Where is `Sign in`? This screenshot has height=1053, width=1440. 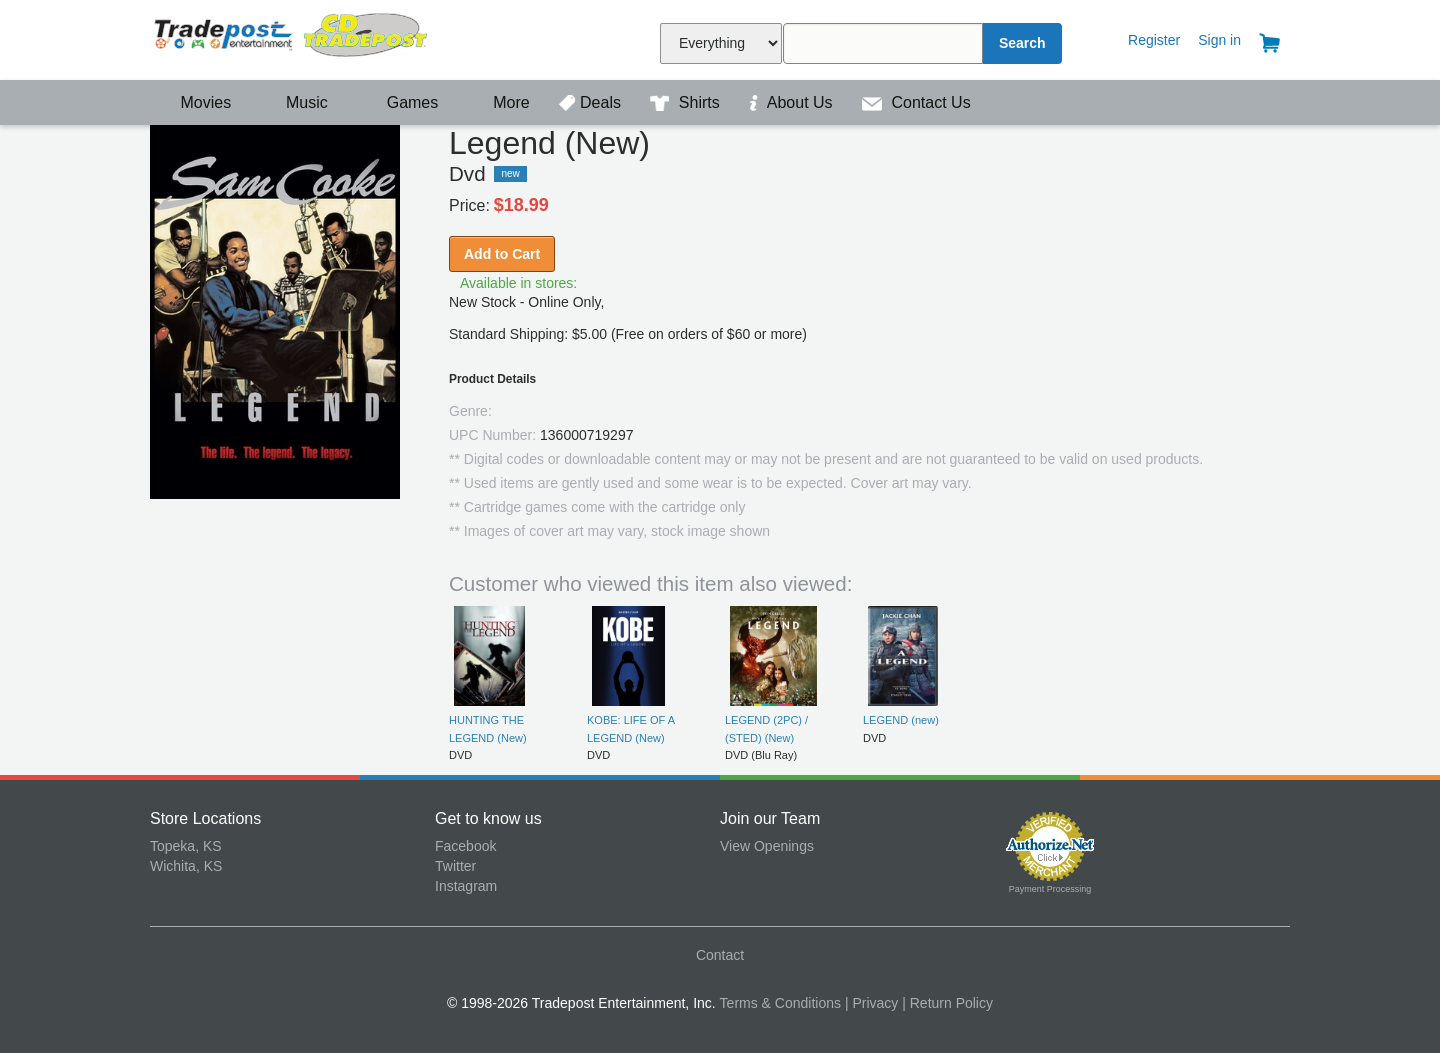
Sign in is located at coordinates (1219, 40).